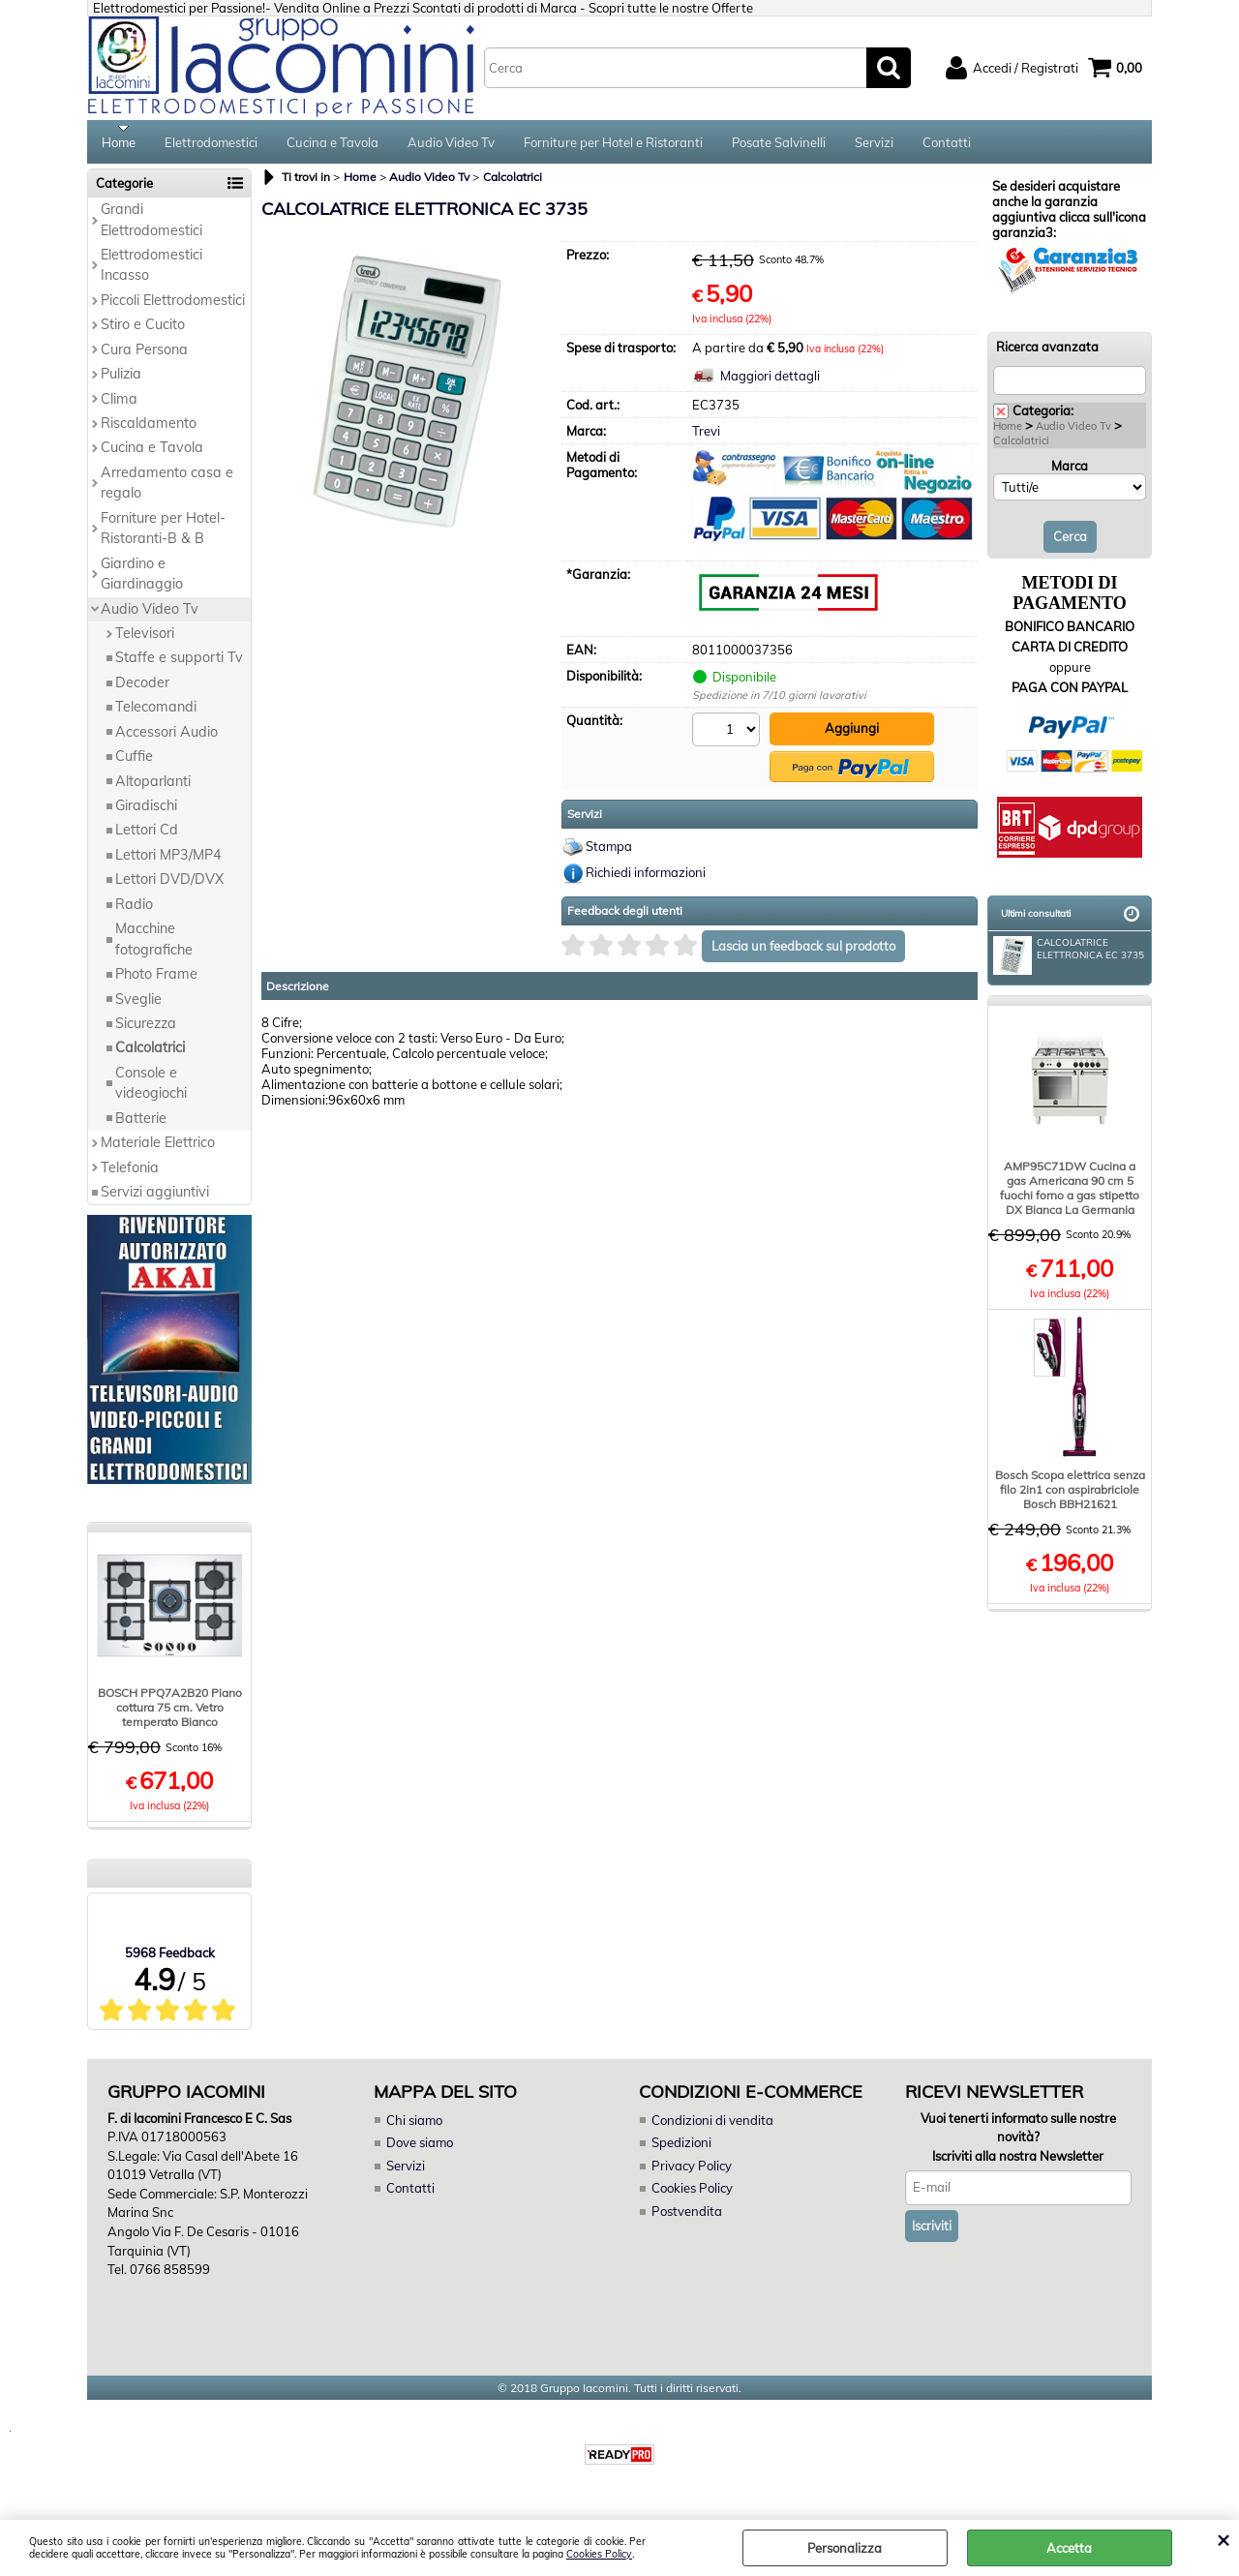  Describe the element at coordinates (146, 836) in the screenshot. I see `Lettori Cd` at that location.